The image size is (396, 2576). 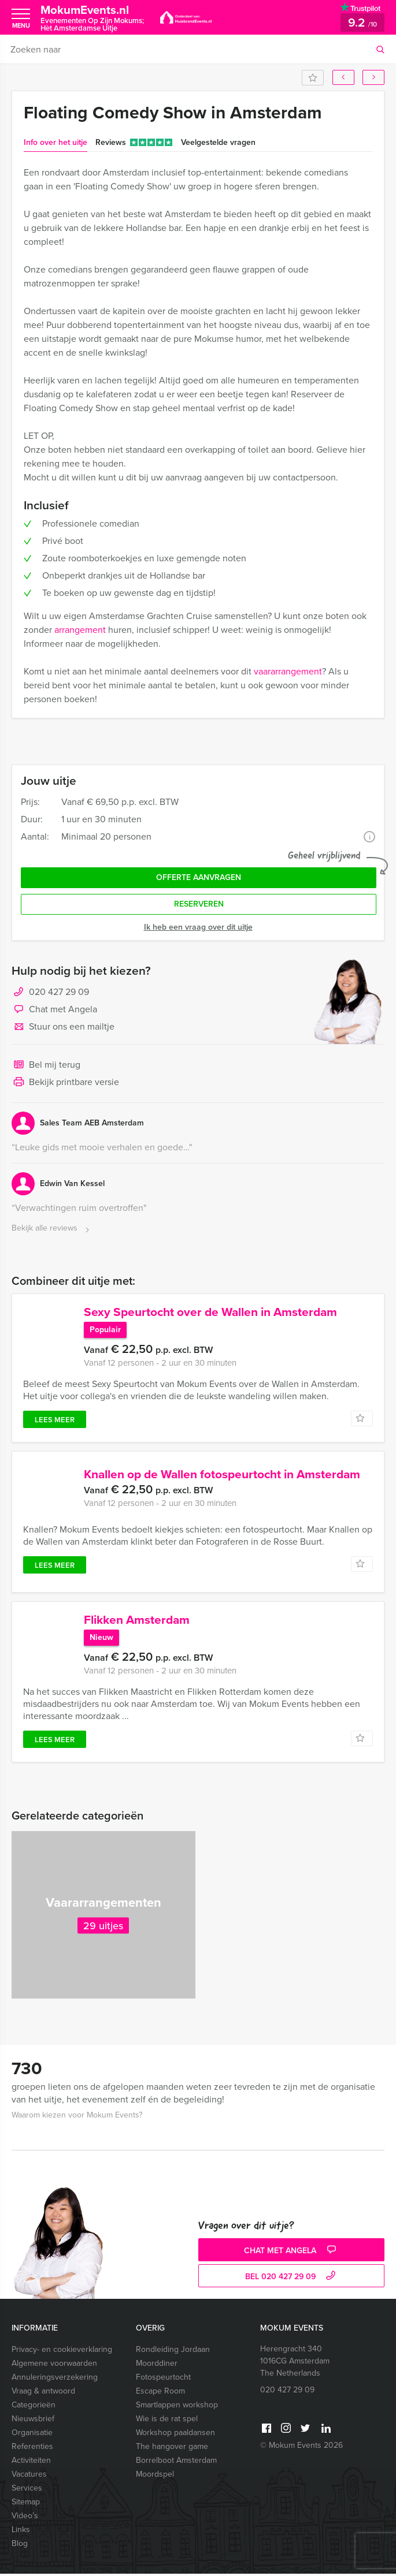 I want to click on Escape Room, so click(x=160, y=2393).